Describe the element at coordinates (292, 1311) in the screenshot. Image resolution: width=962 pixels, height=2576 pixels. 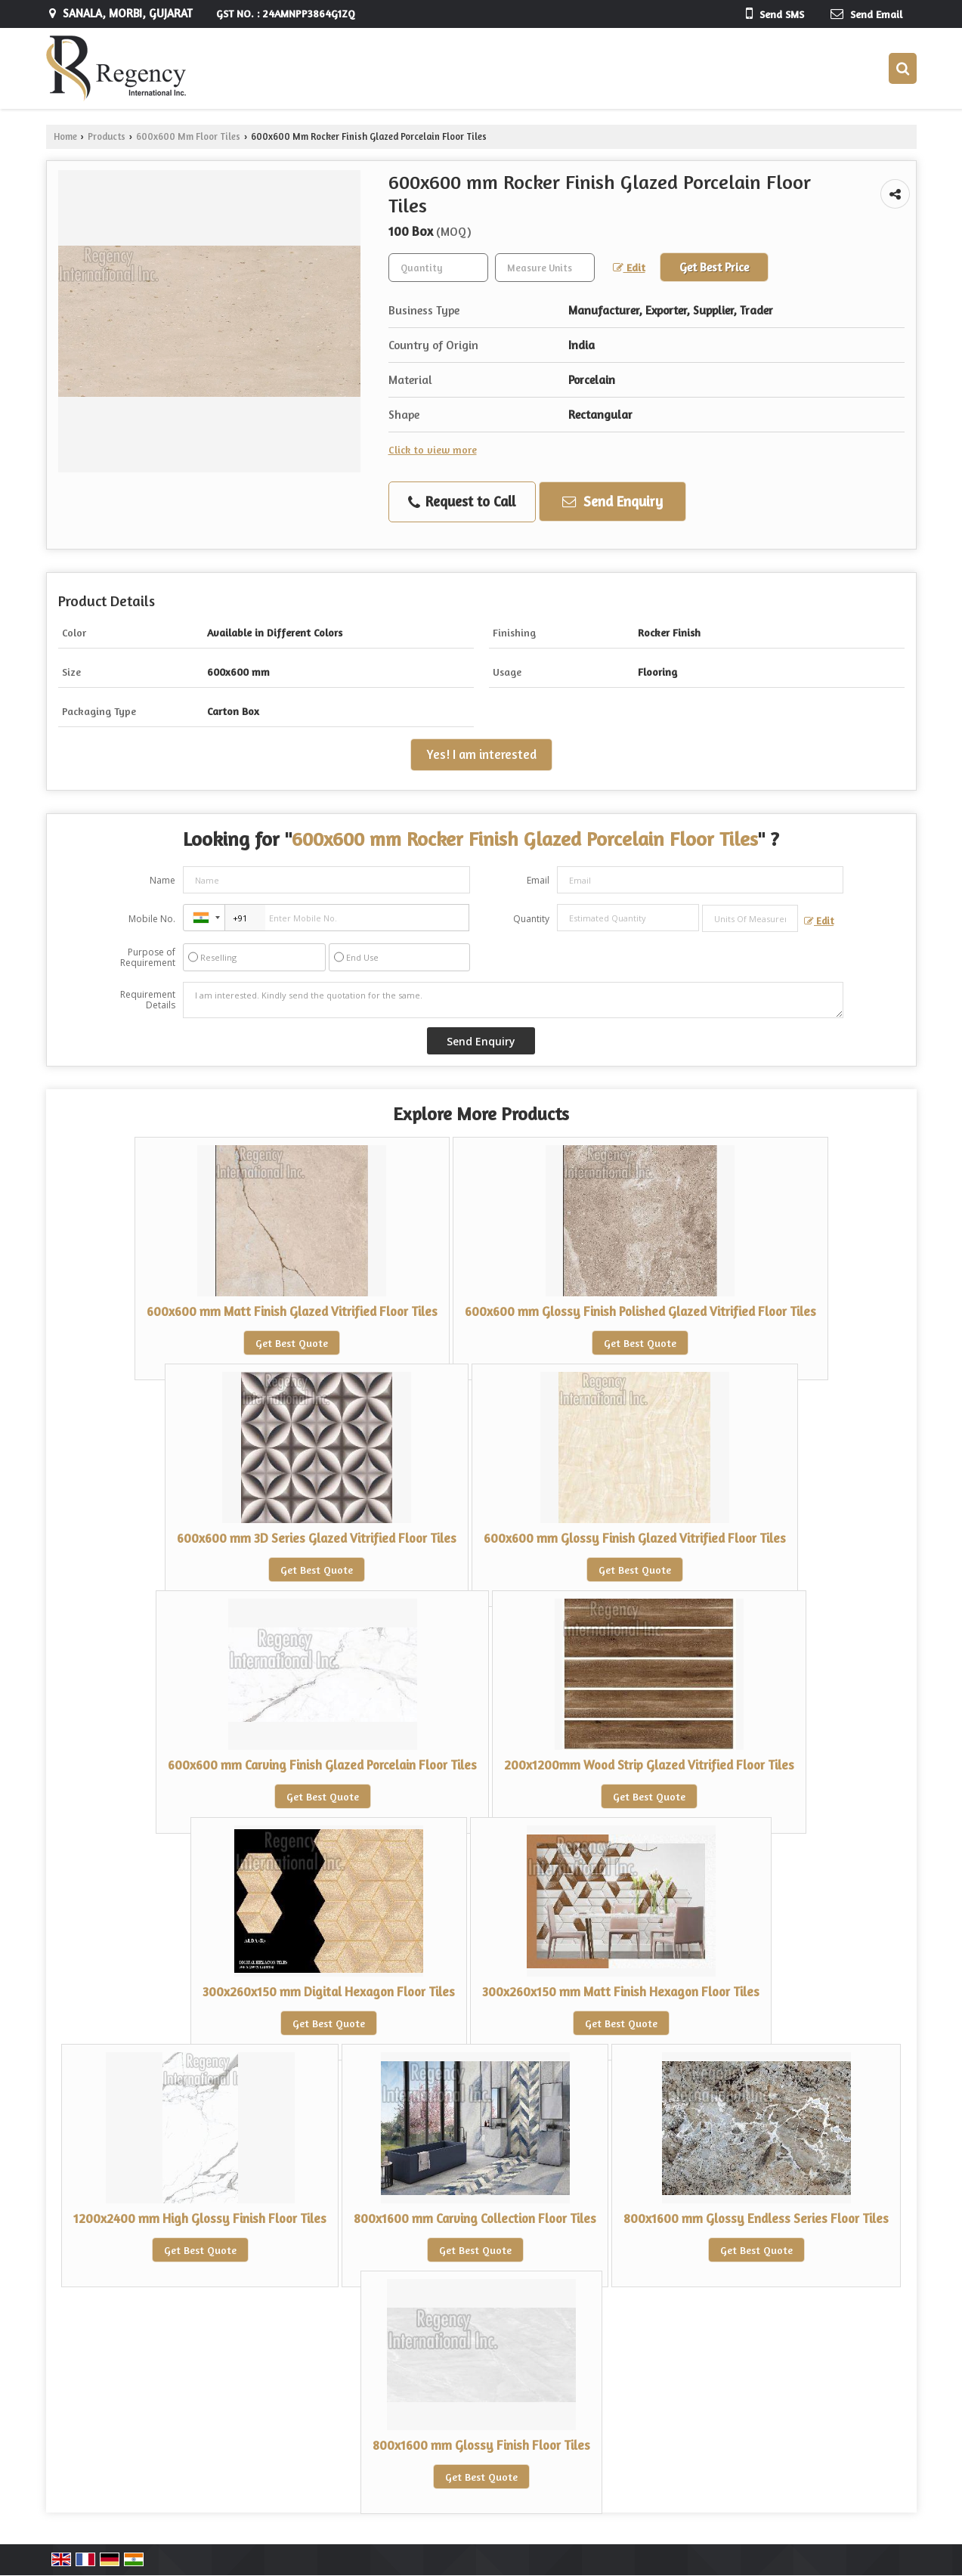
I see `600x600 mm Matt Finish Glazed Vitrified Floor Tiles` at that location.